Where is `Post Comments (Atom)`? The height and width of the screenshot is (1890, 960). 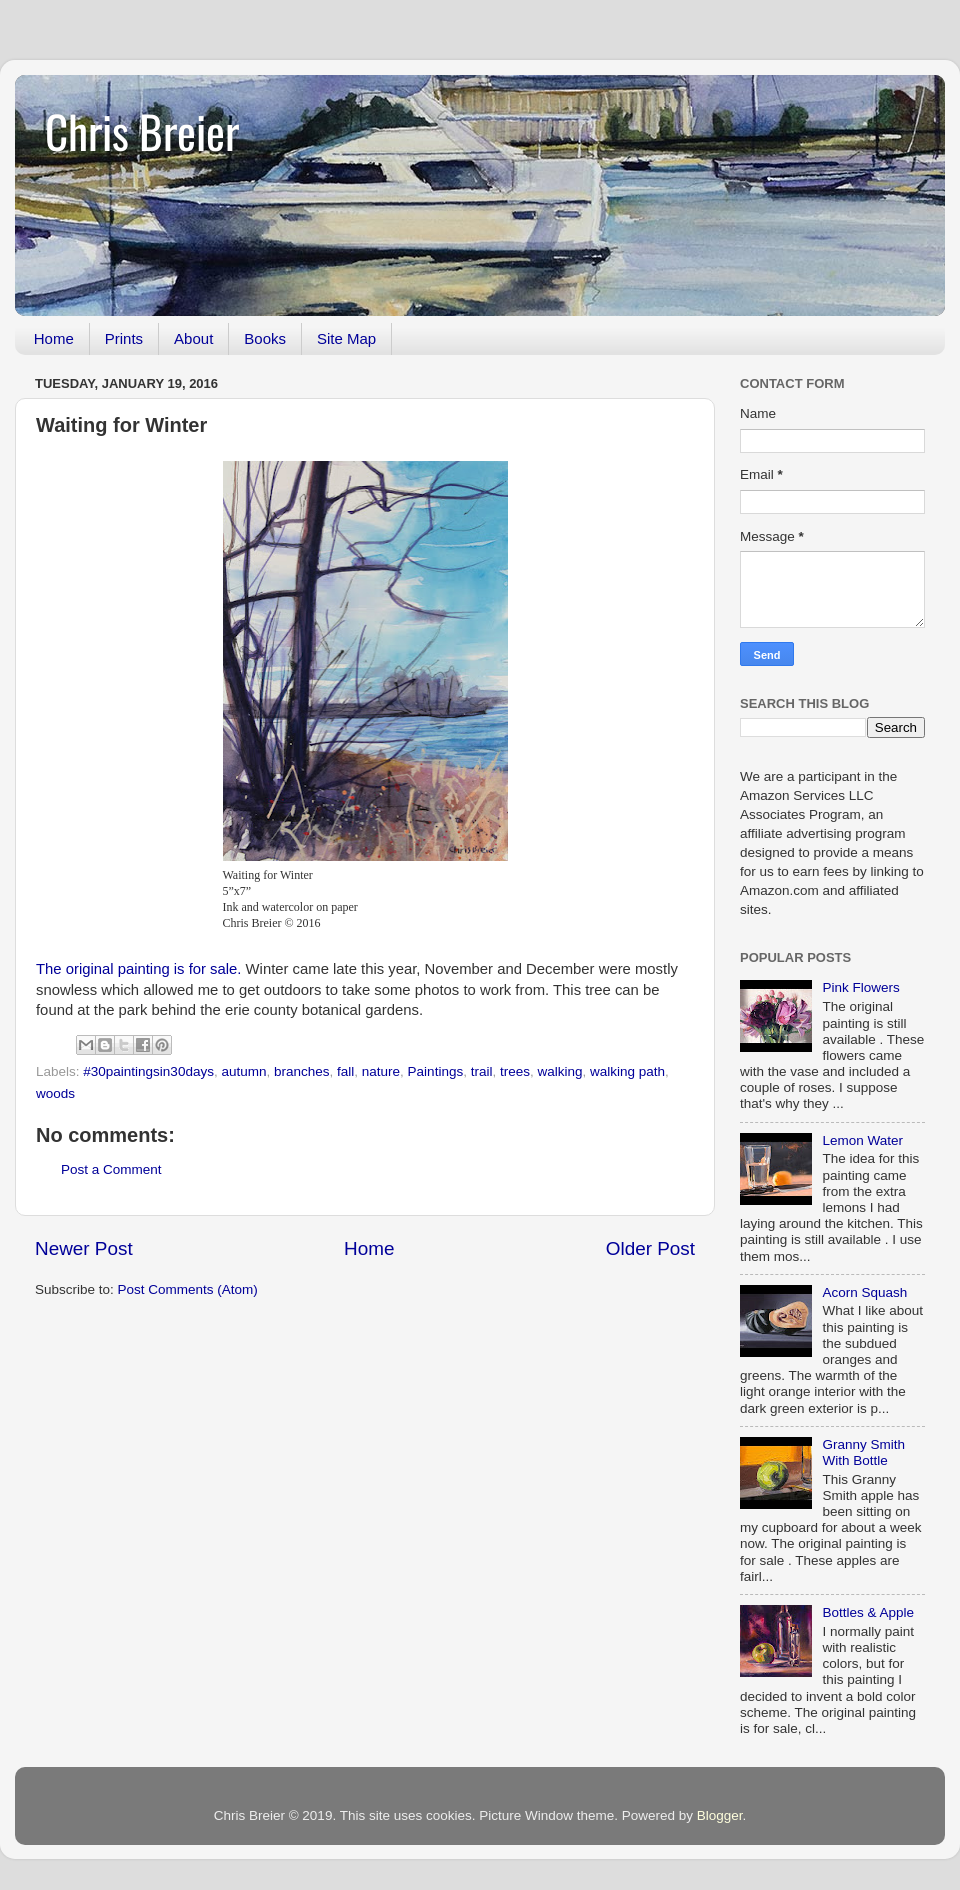
Post Comments (Atom) is located at coordinates (188, 1289).